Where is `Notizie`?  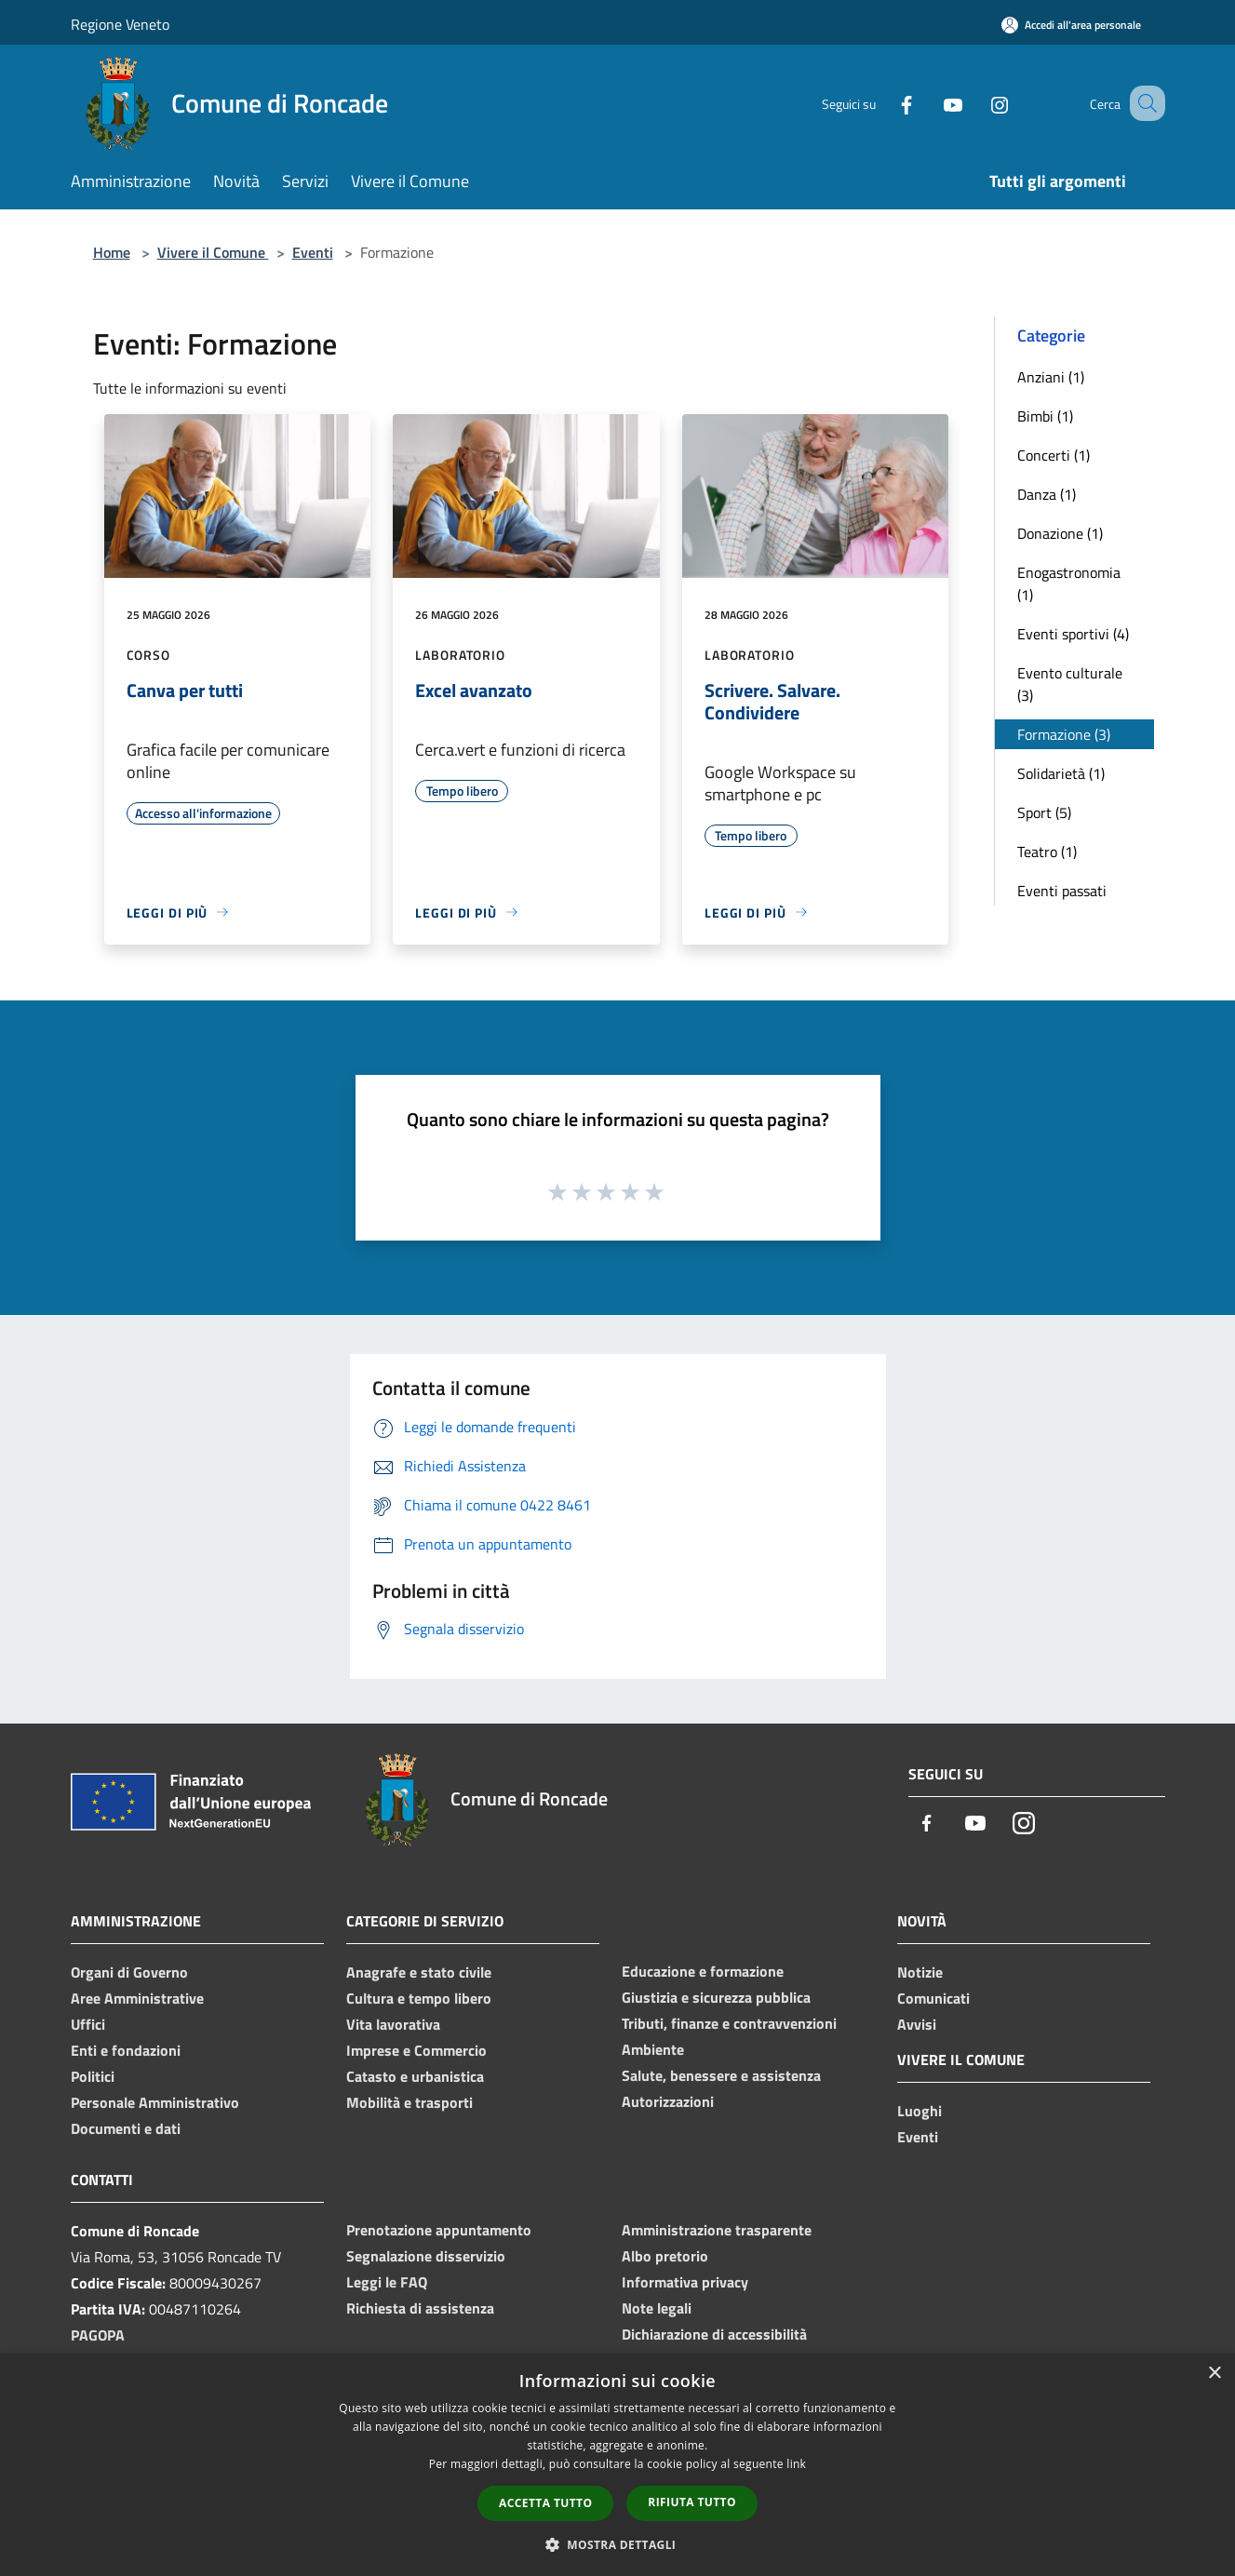 Notizie is located at coordinates (920, 1972).